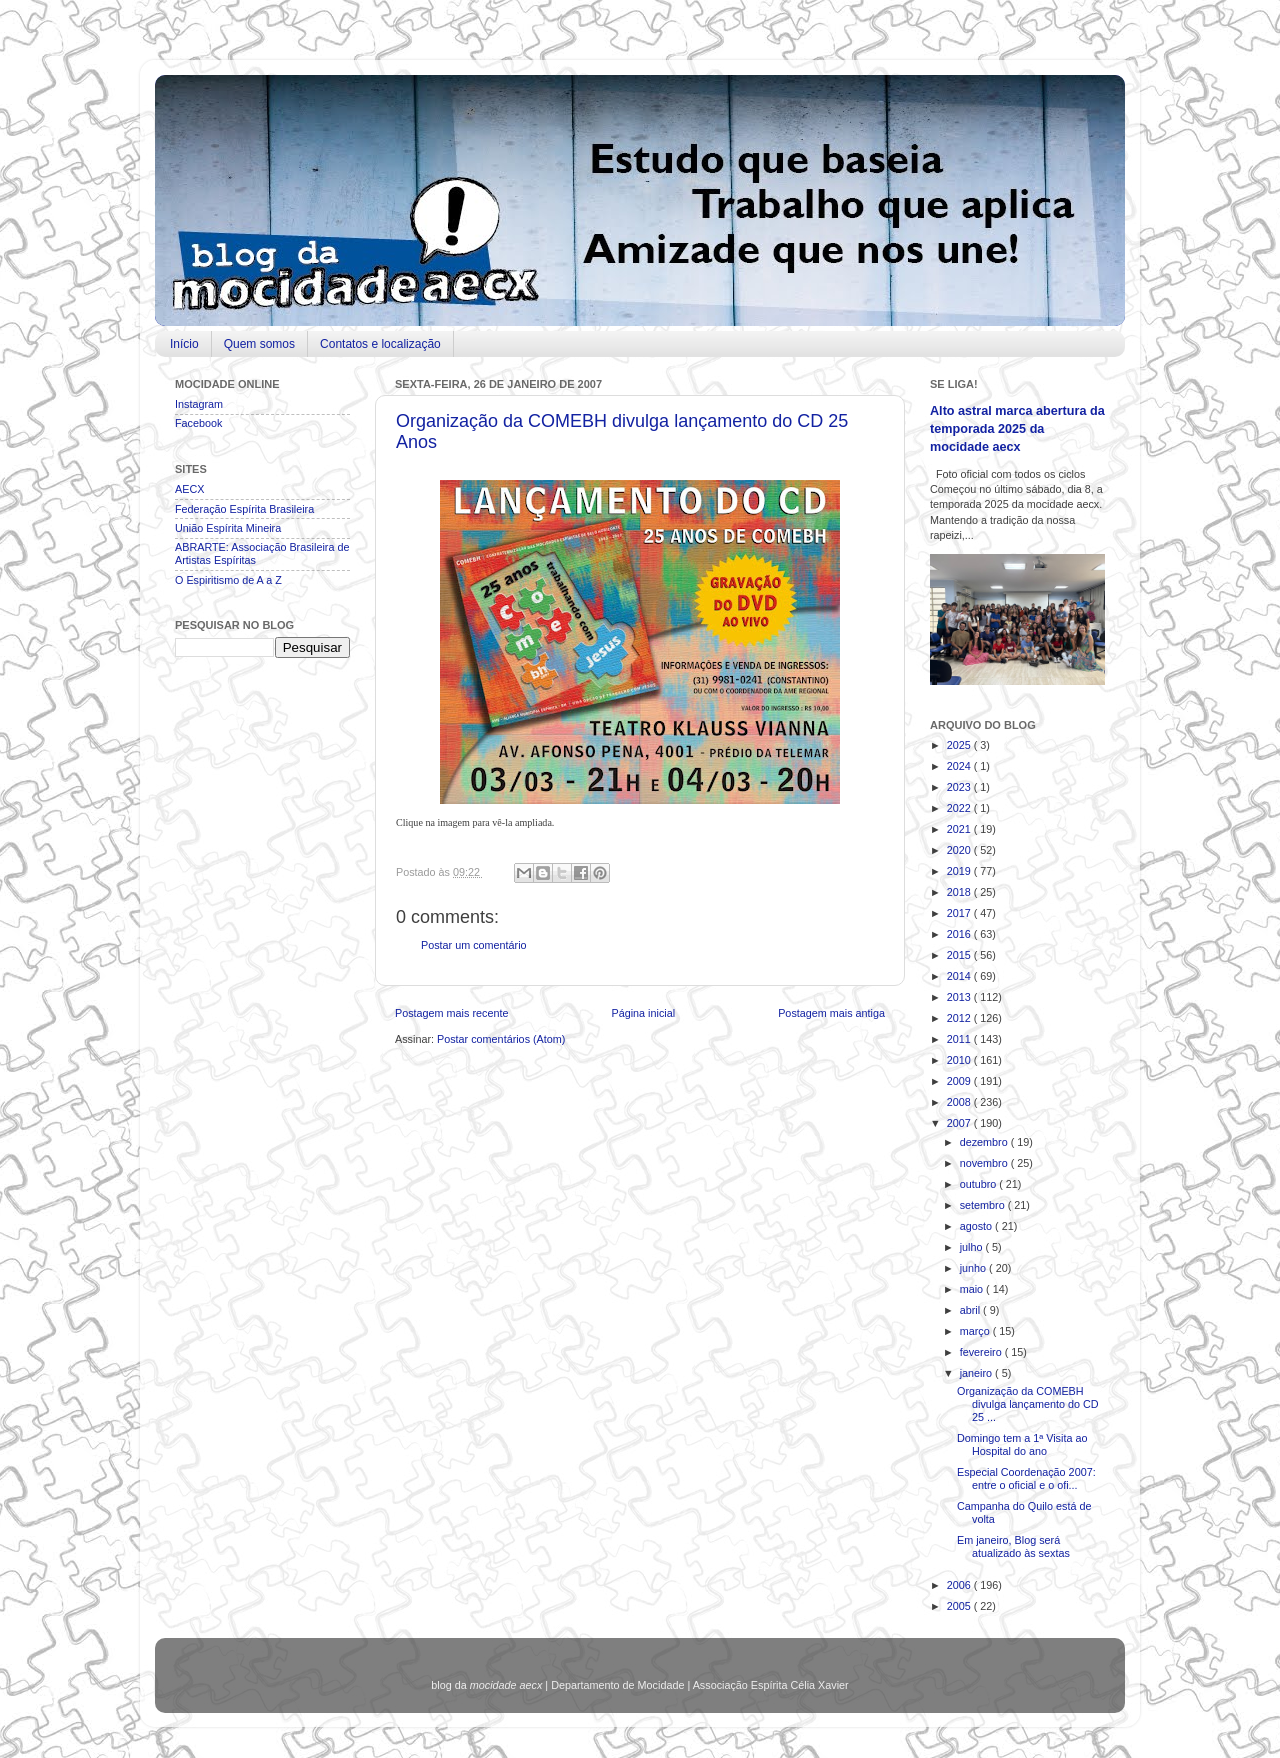 Image resolution: width=1280 pixels, height=1758 pixels. Describe the element at coordinates (984, 1205) in the screenshot. I see `setembro` at that location.